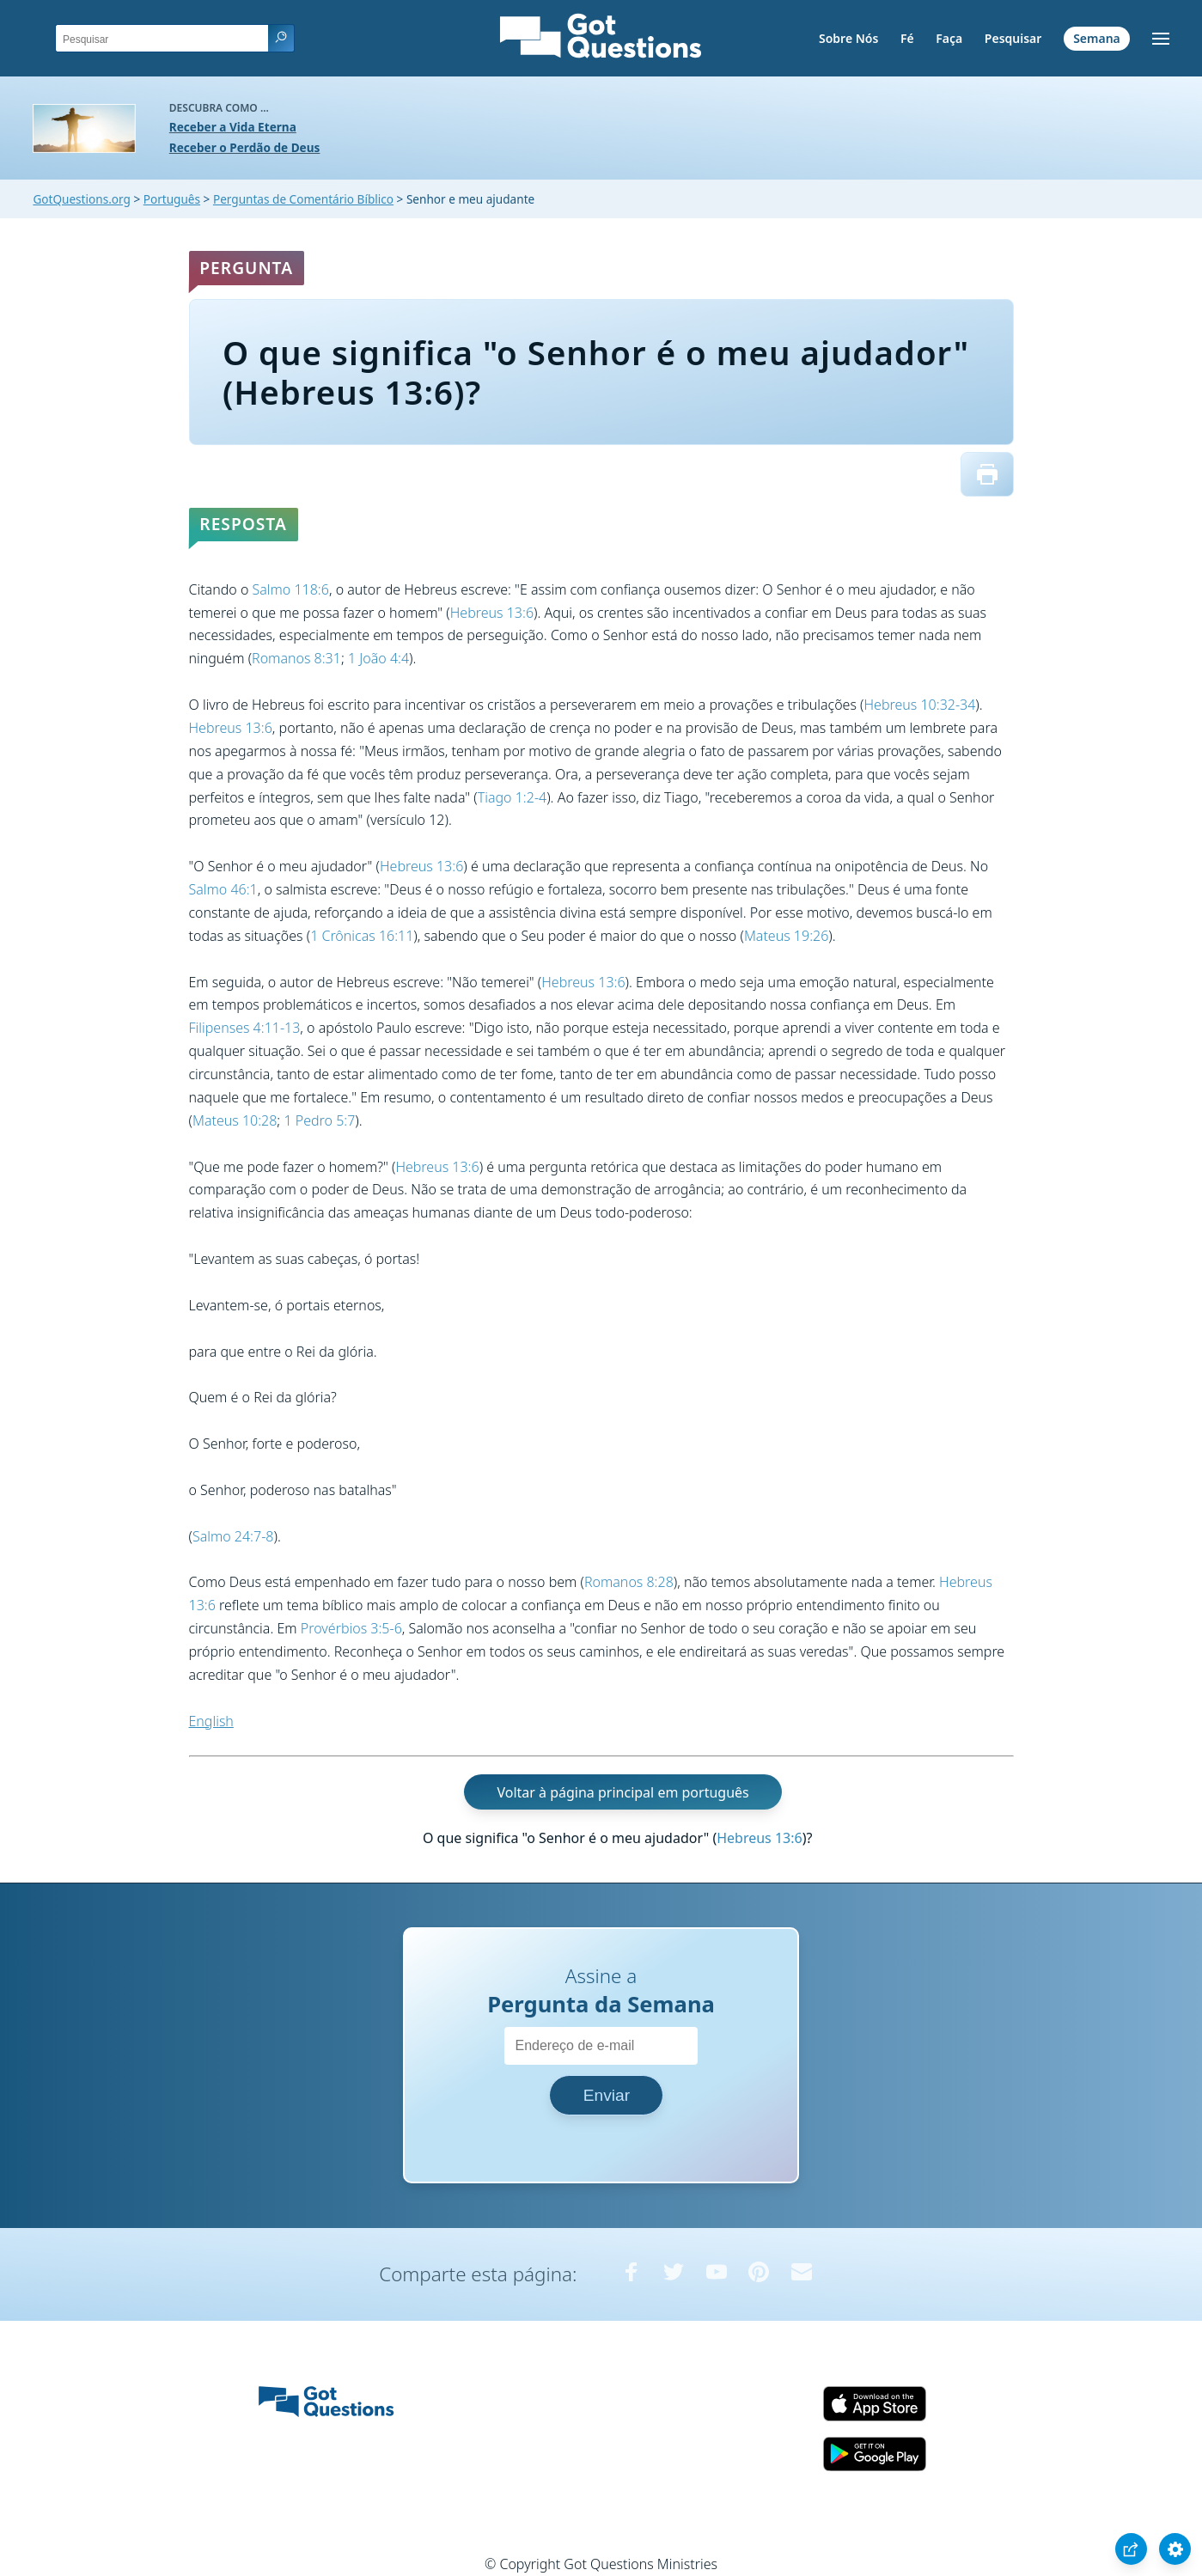  I want to click on Faça, so click(949, 38).